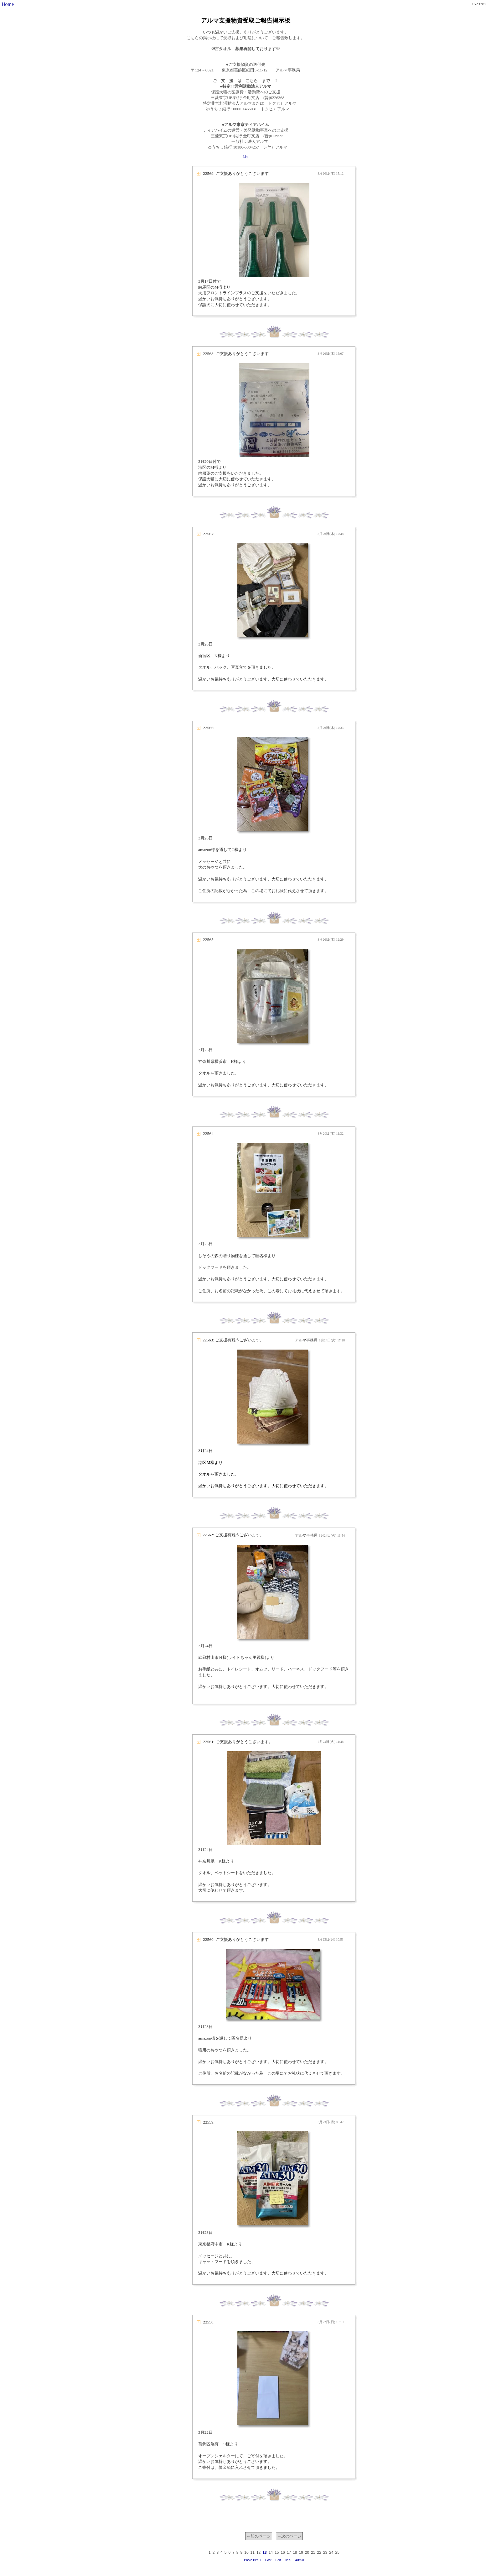 This screenshot has width=491, height=2576. I want to click on 10, so click(246, 2552).